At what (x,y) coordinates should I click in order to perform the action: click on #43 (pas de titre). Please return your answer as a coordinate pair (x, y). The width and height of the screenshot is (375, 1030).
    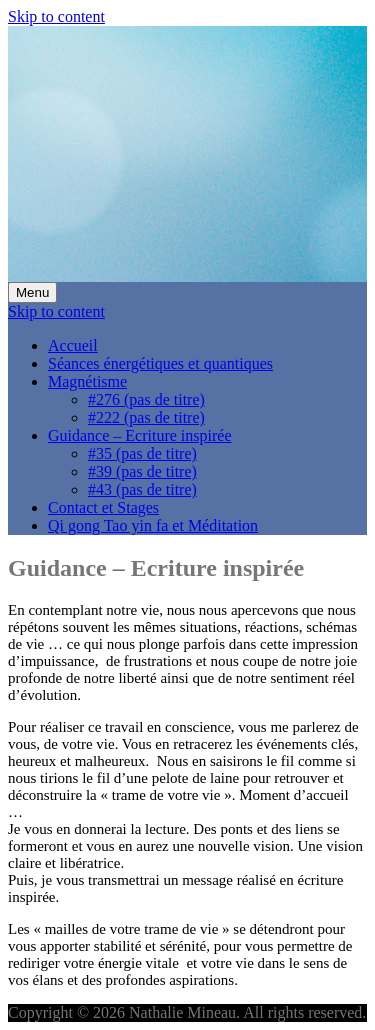
    Looking at the image, I should click on (142, 489).